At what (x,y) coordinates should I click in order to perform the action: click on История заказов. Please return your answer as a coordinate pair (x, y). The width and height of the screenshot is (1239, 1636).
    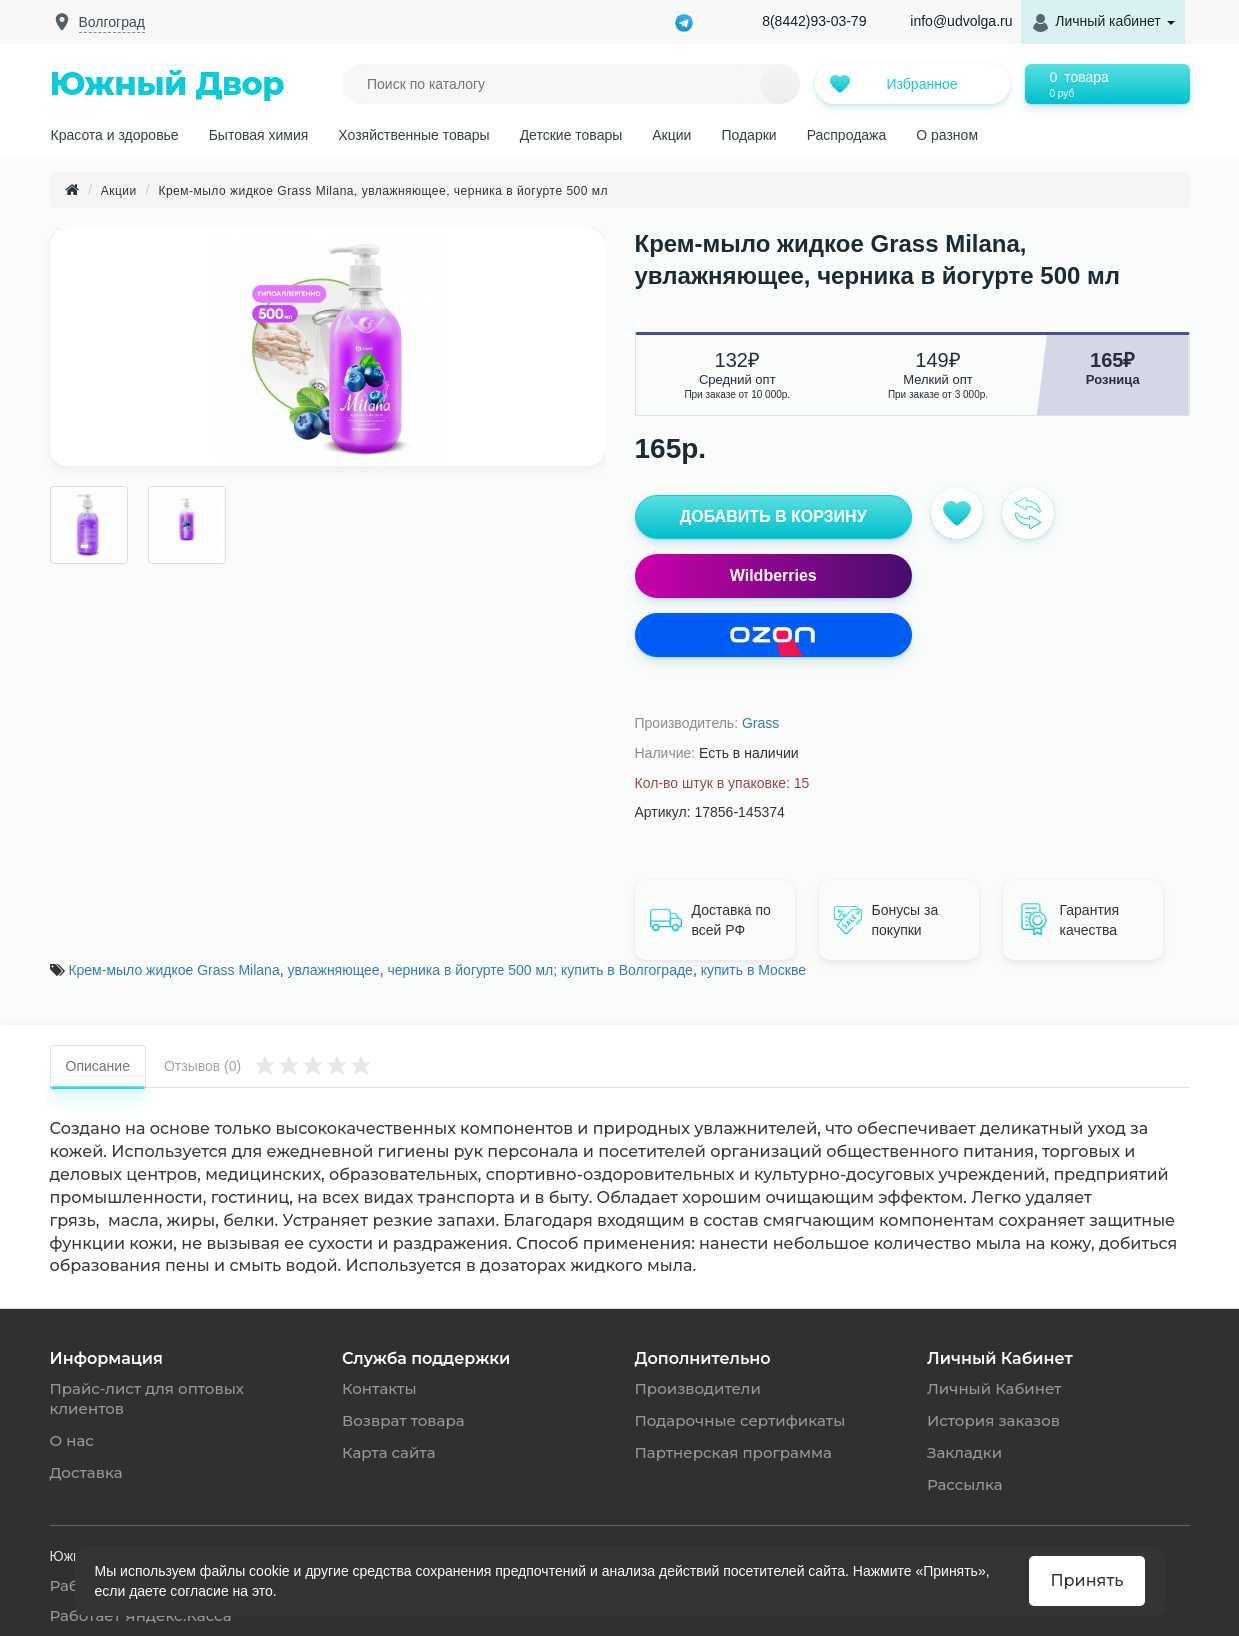
    Looking at the image, I should click on (993, 1420).